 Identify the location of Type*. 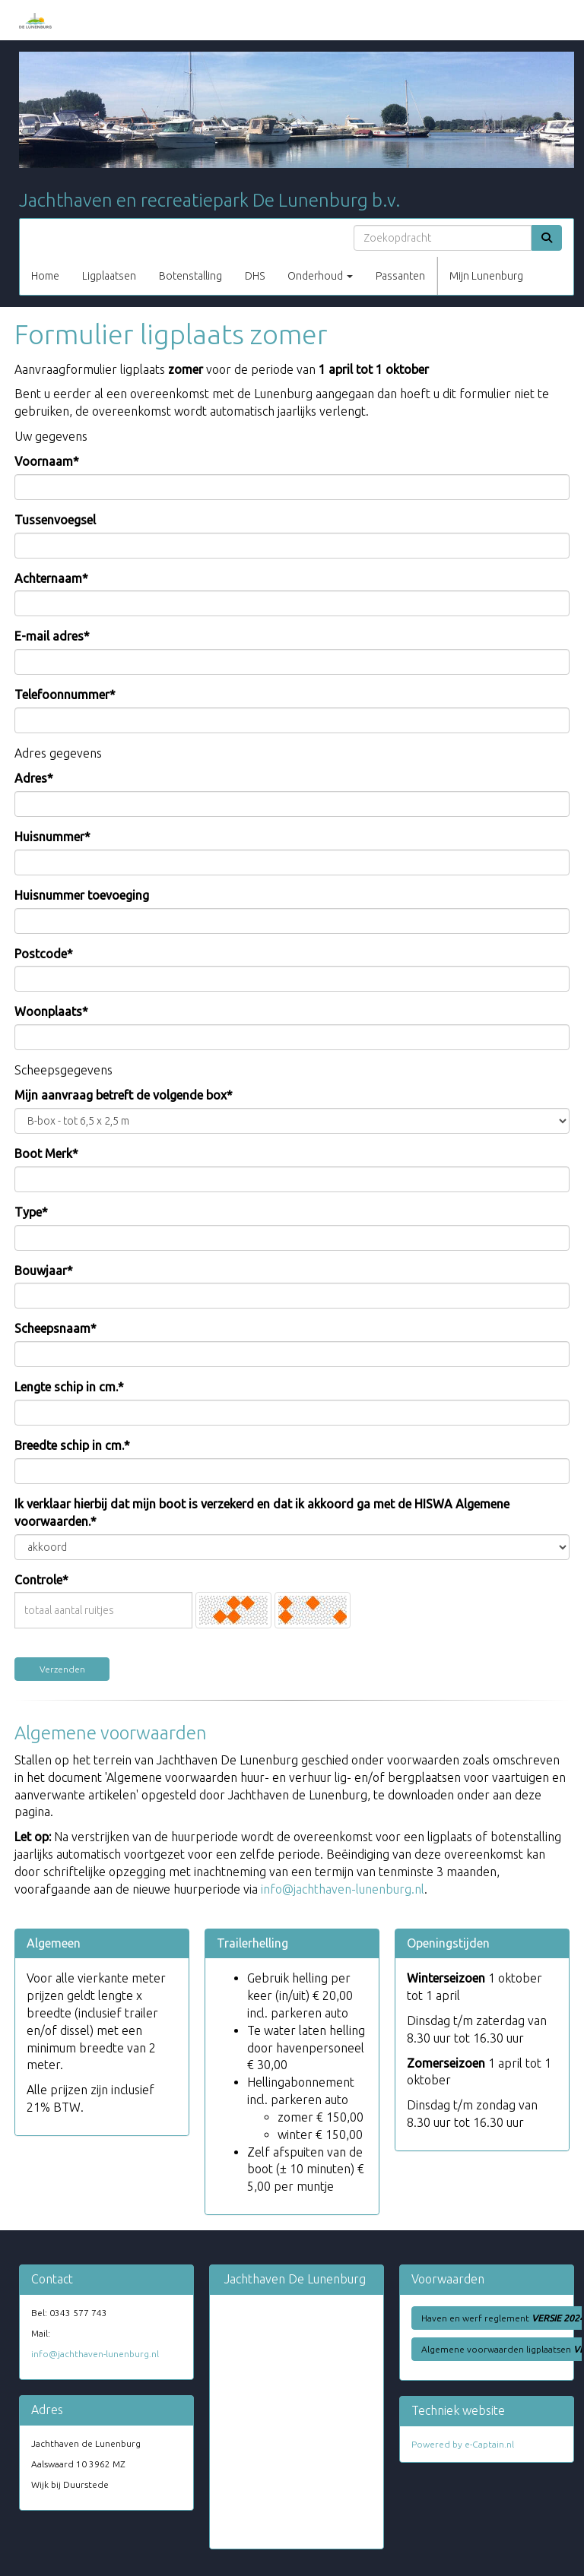
(31, 1212).